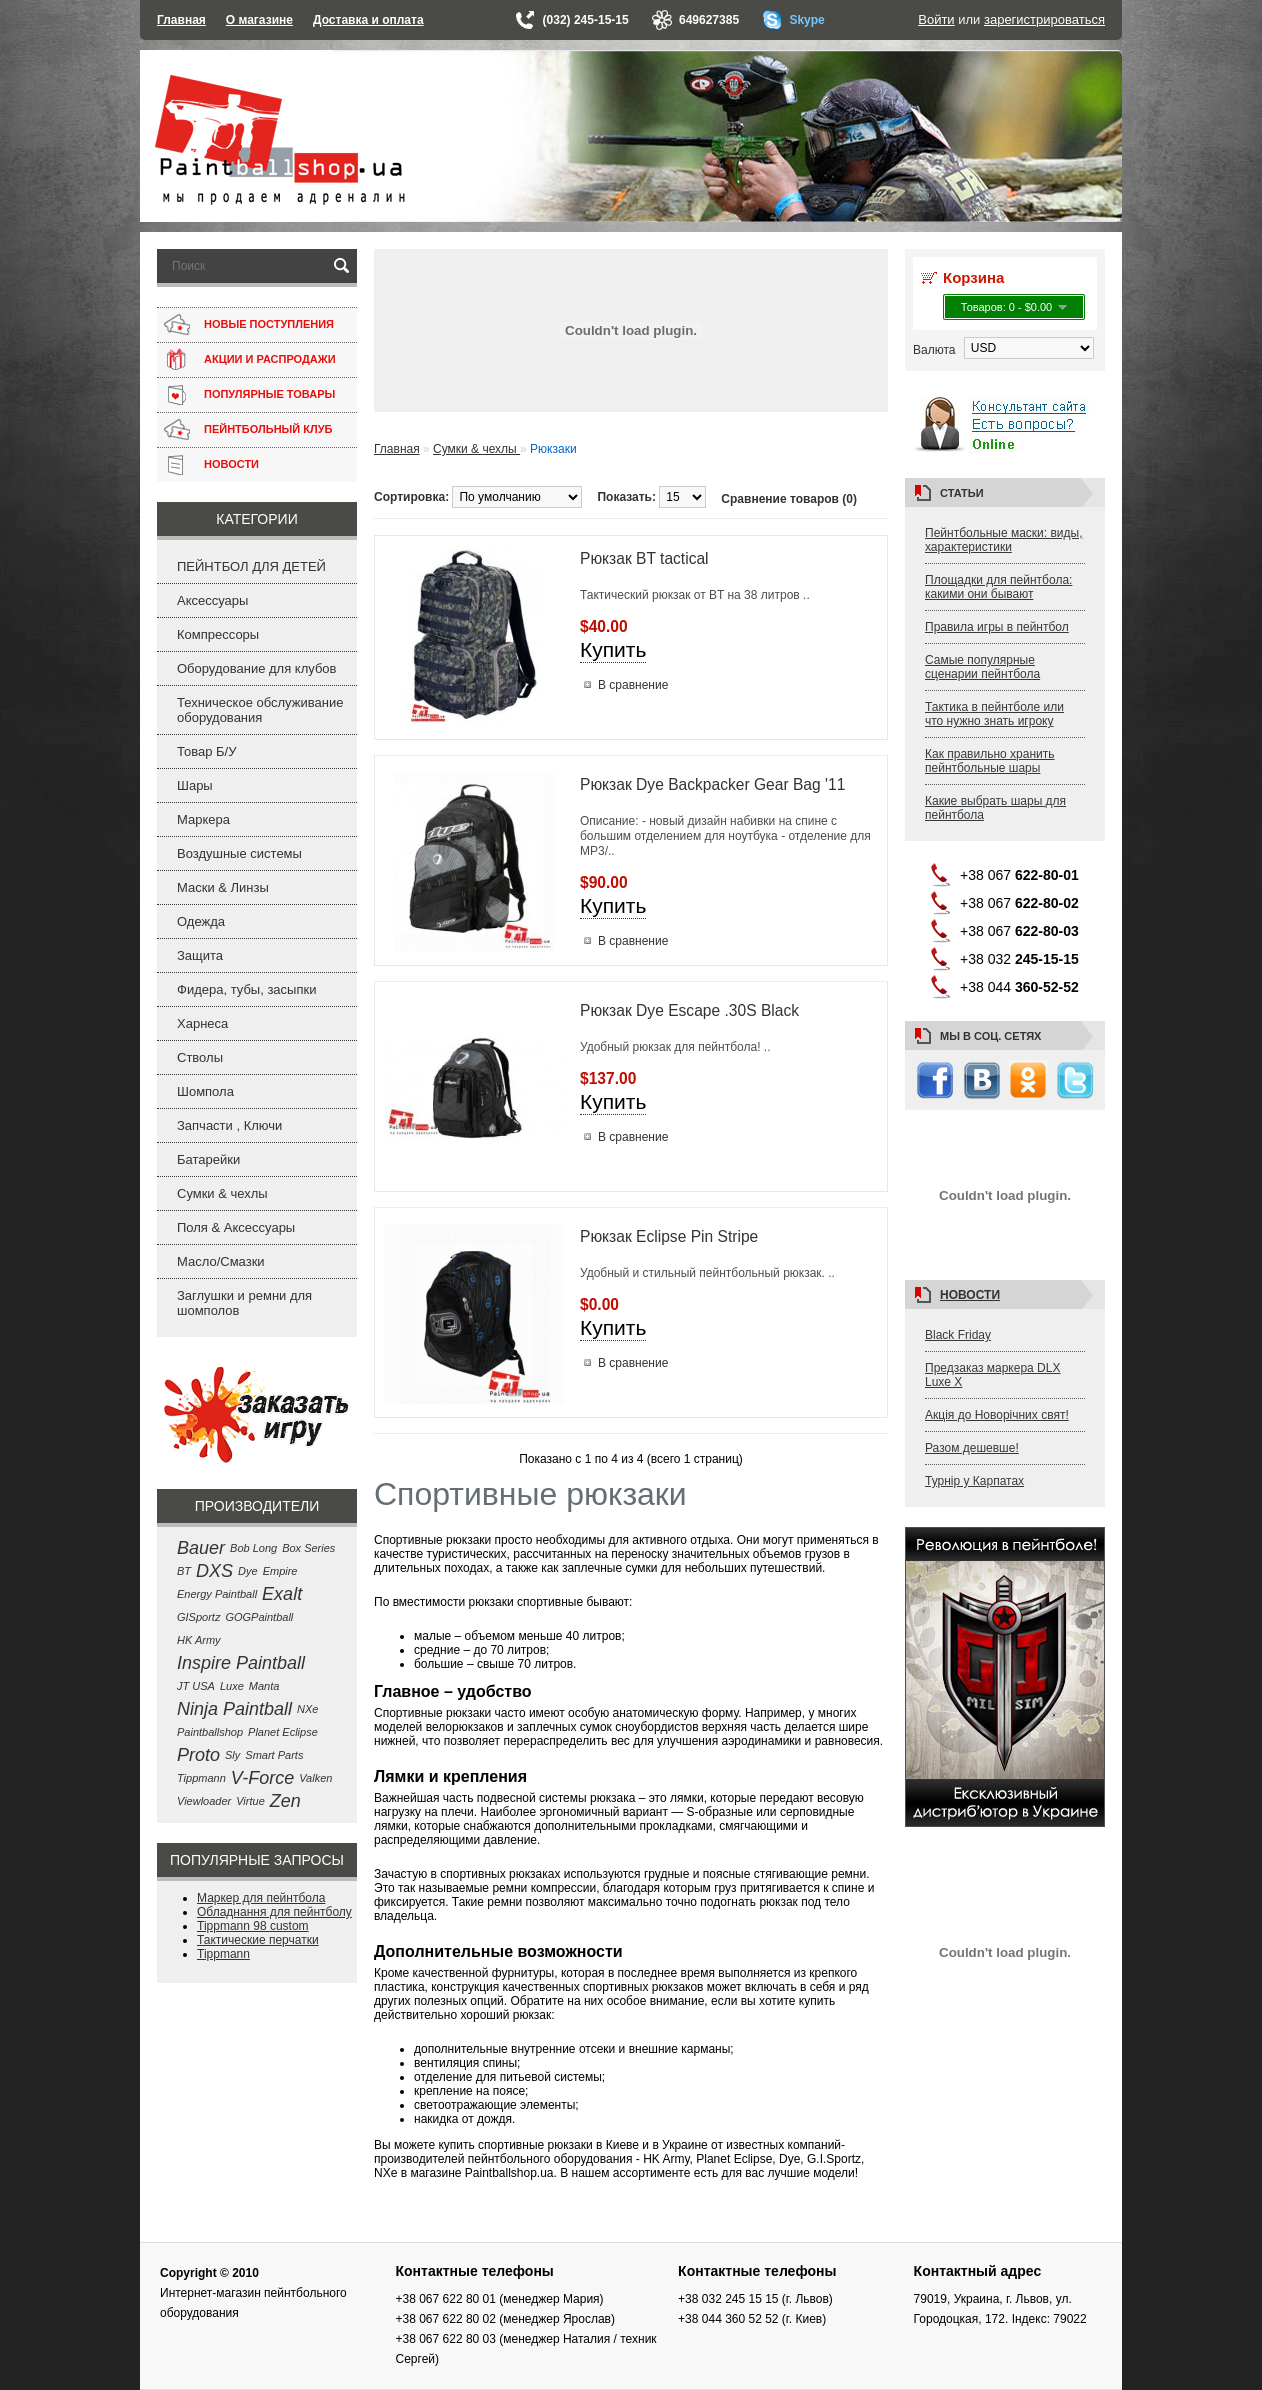 The image size is (1262, 2390). Describe the element at coordinates (253, 1926) in the screenshot. I see `Tippmann 98 custom` at that location.